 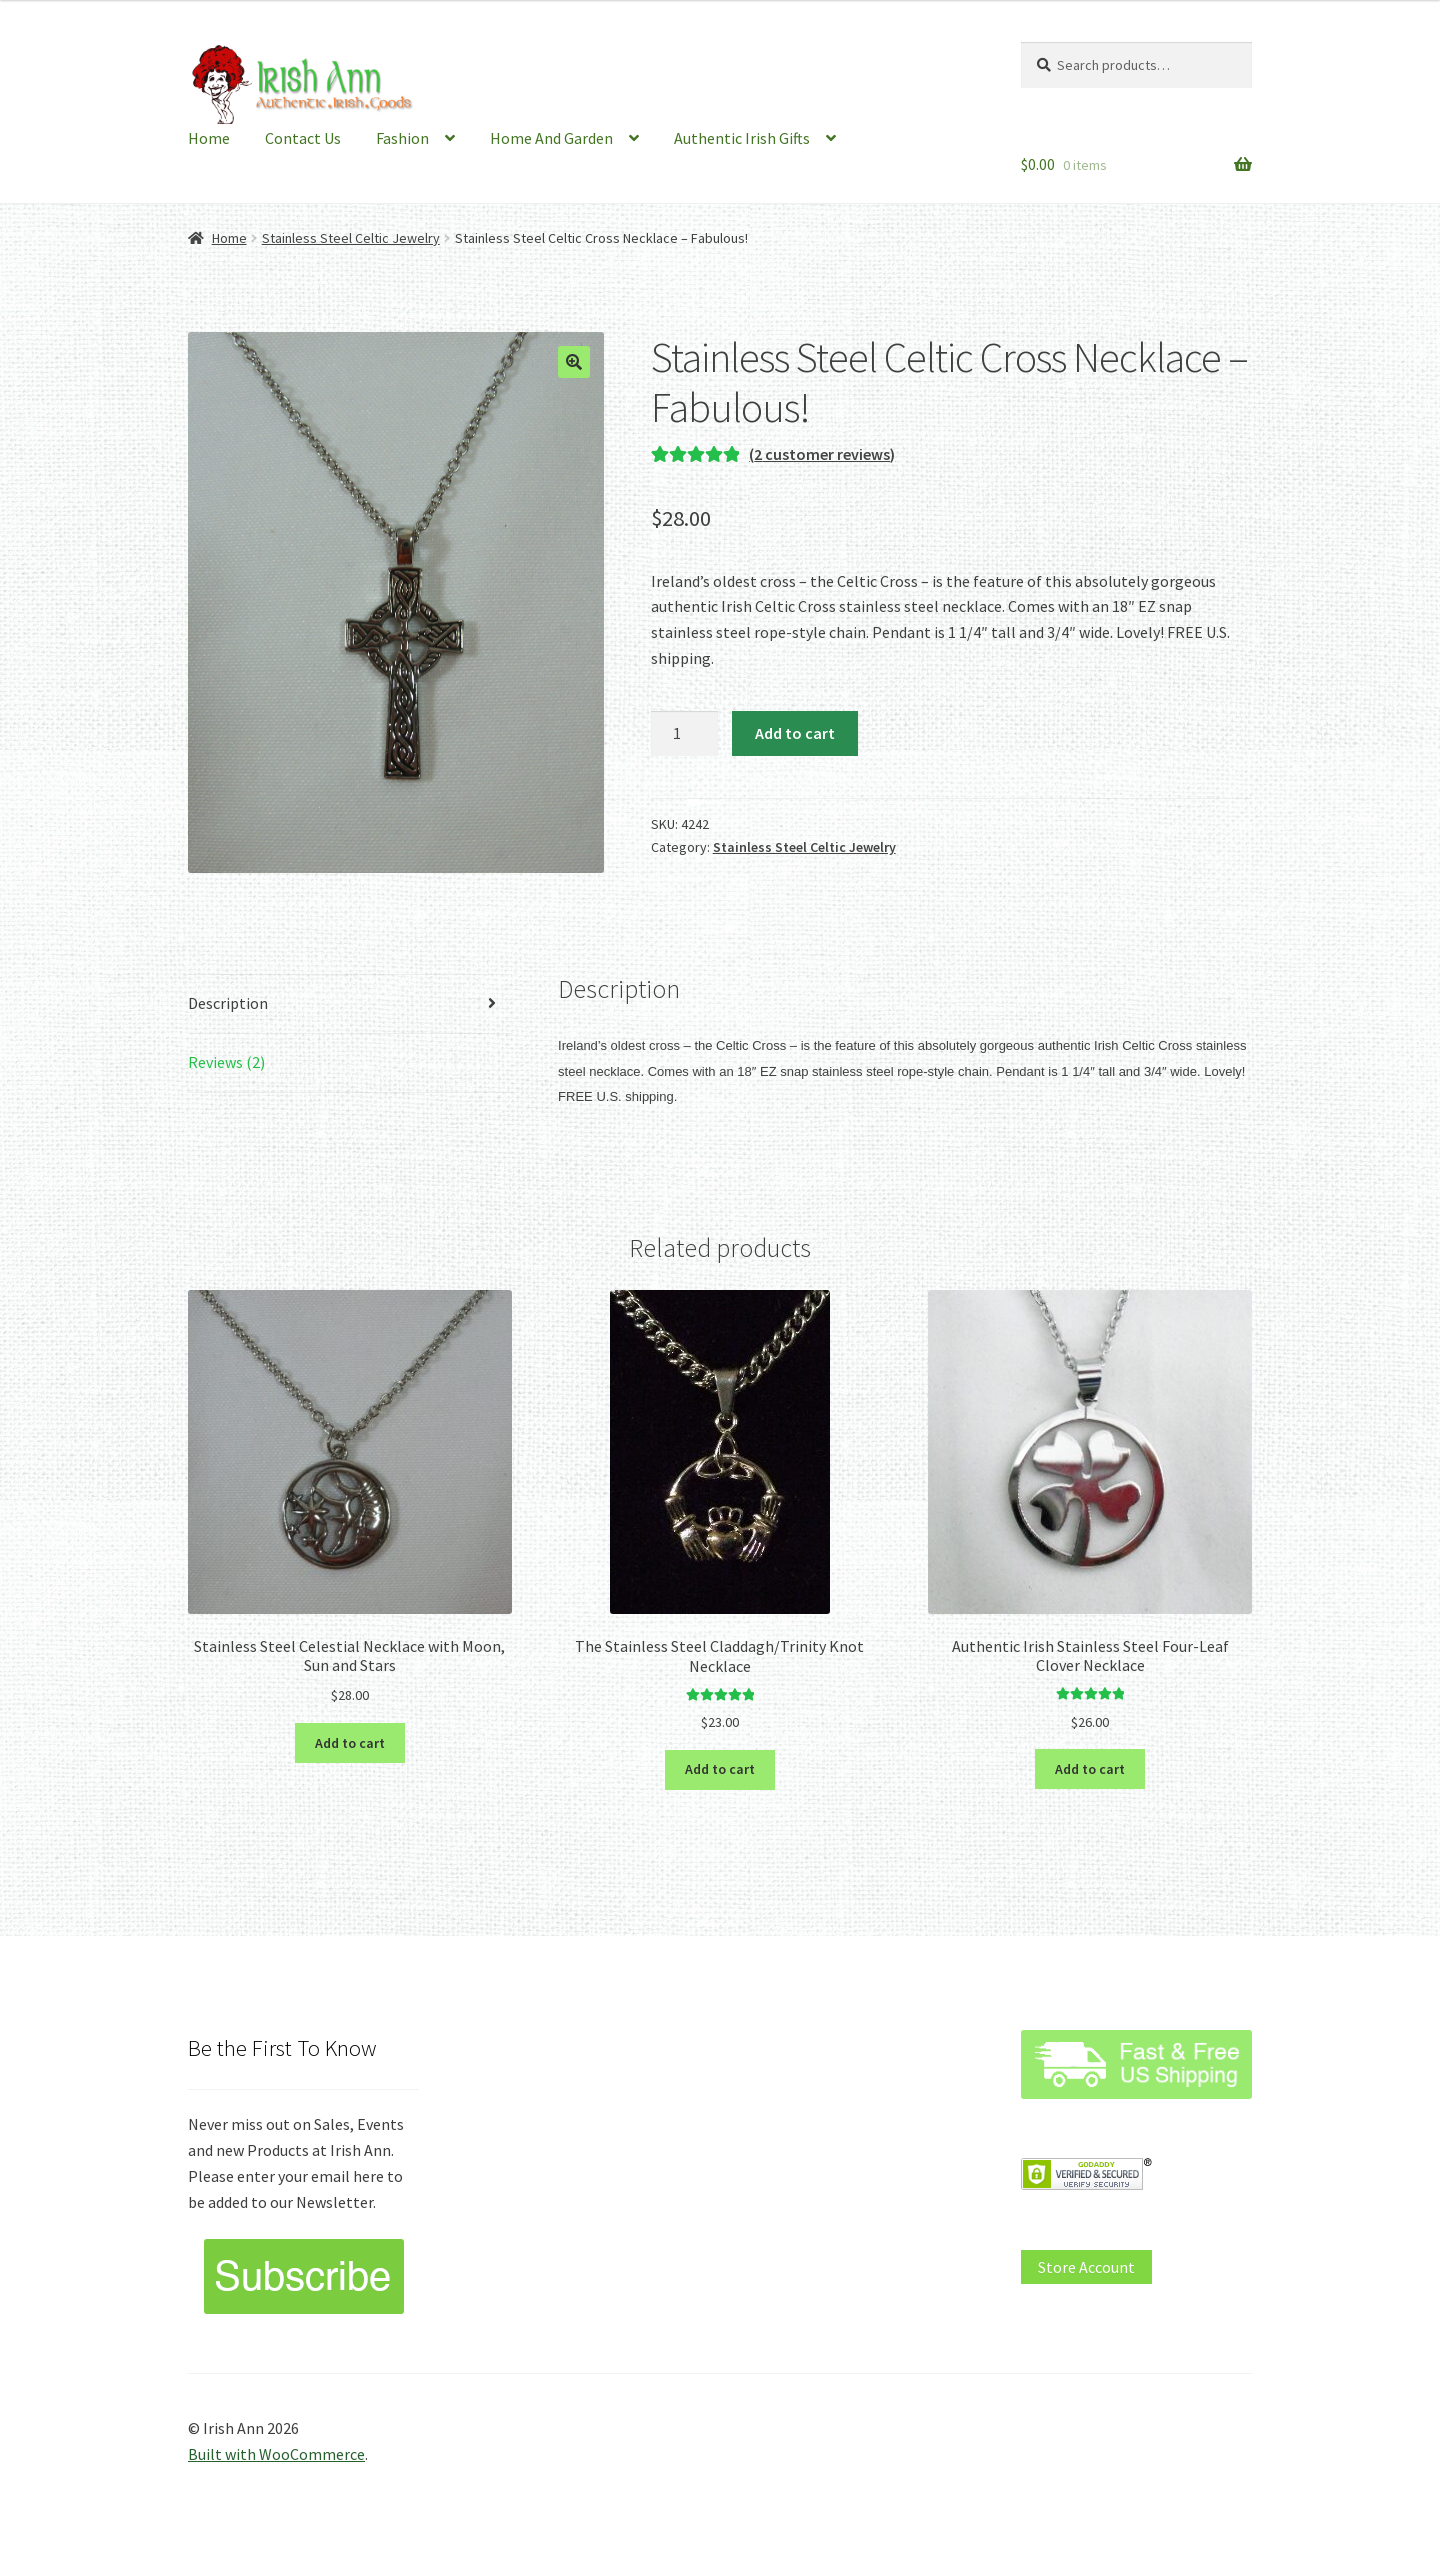 I want to click on Stainless Steel Celtic Jewelry, so click(x=351, y=238).